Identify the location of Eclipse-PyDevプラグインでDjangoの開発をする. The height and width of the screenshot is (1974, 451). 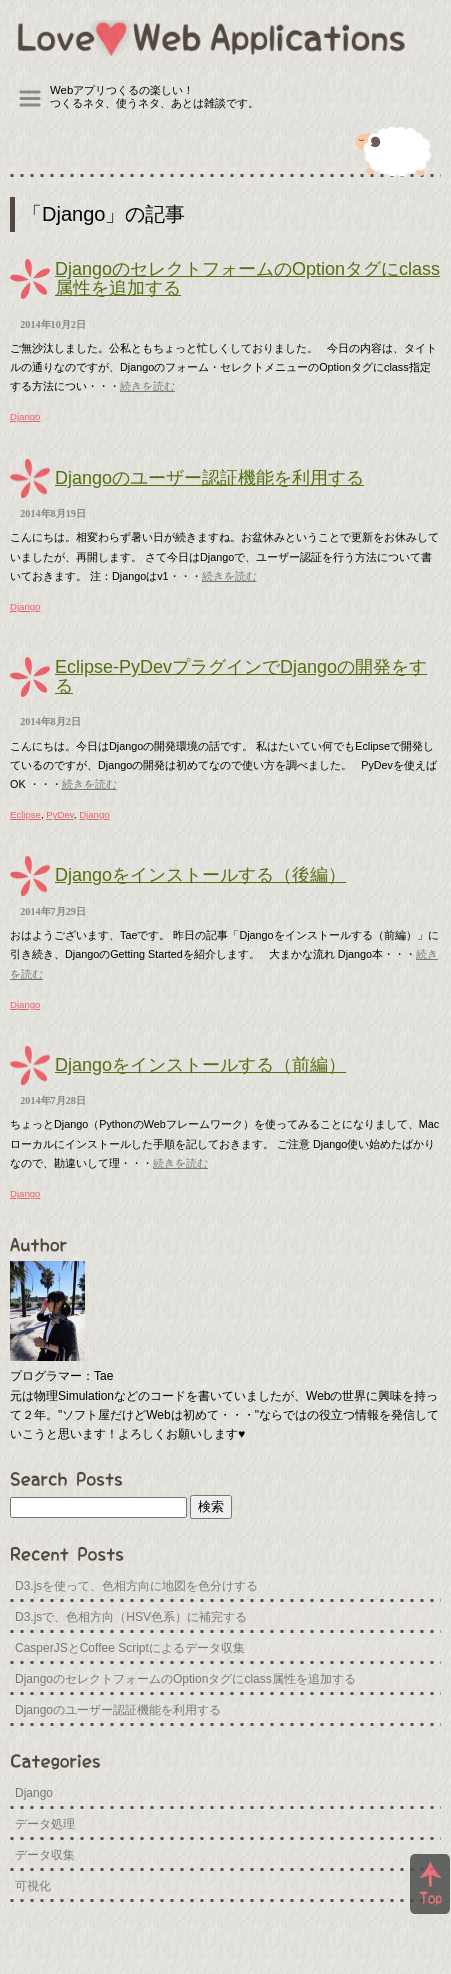
(241, 676).